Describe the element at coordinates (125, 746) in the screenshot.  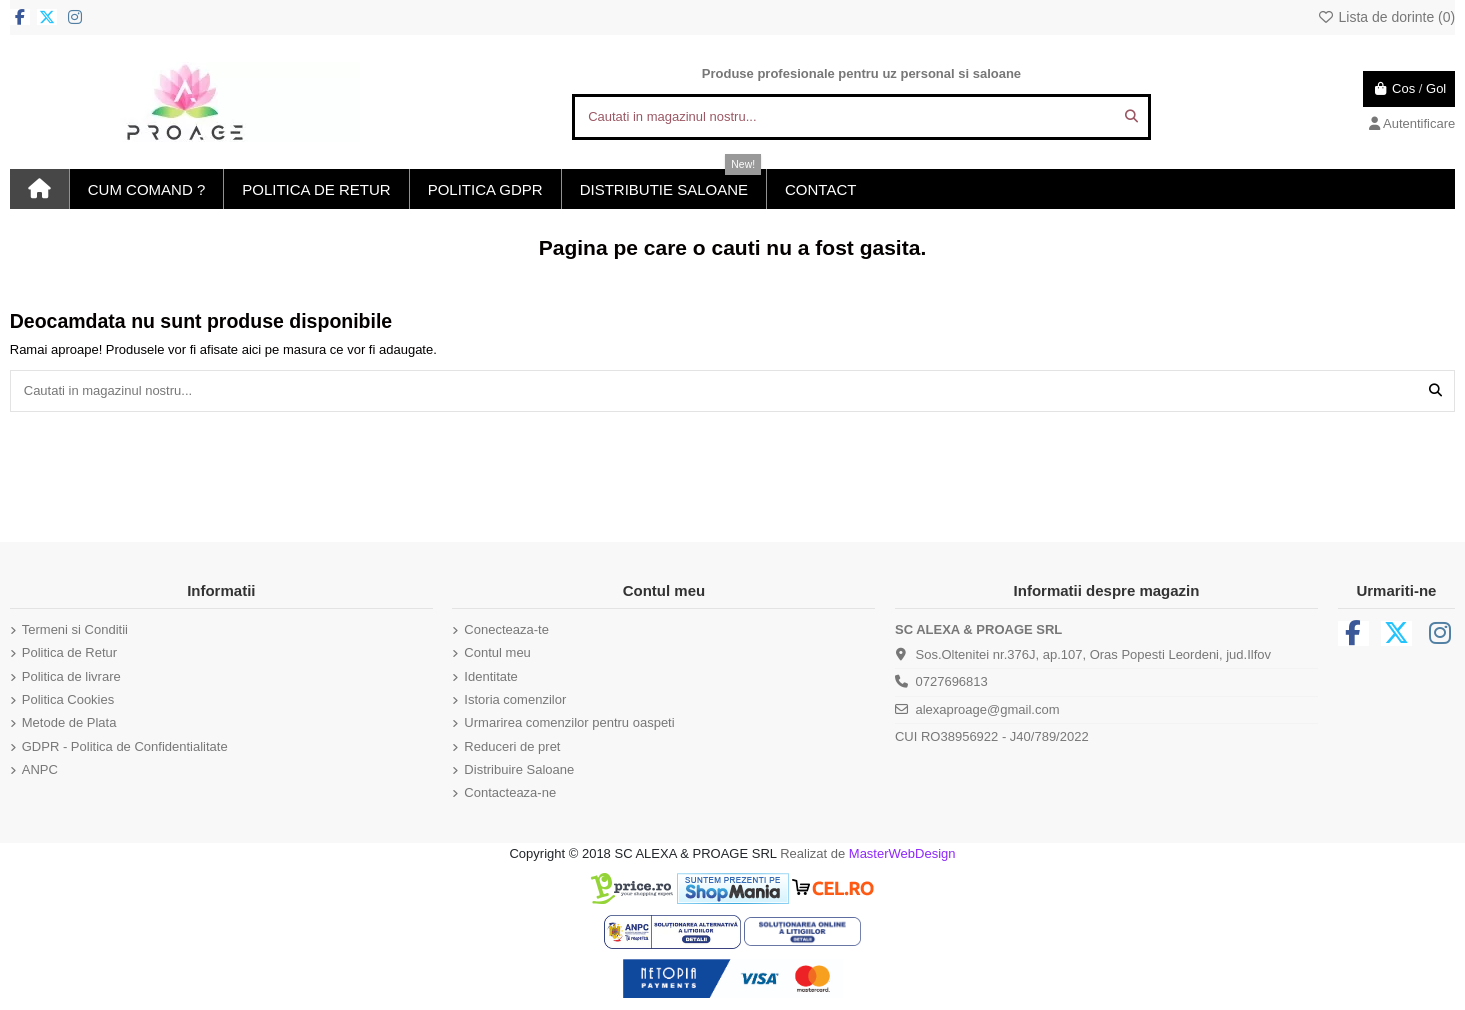
I see `GDPR - Politica de Confidentialitate` at that location.